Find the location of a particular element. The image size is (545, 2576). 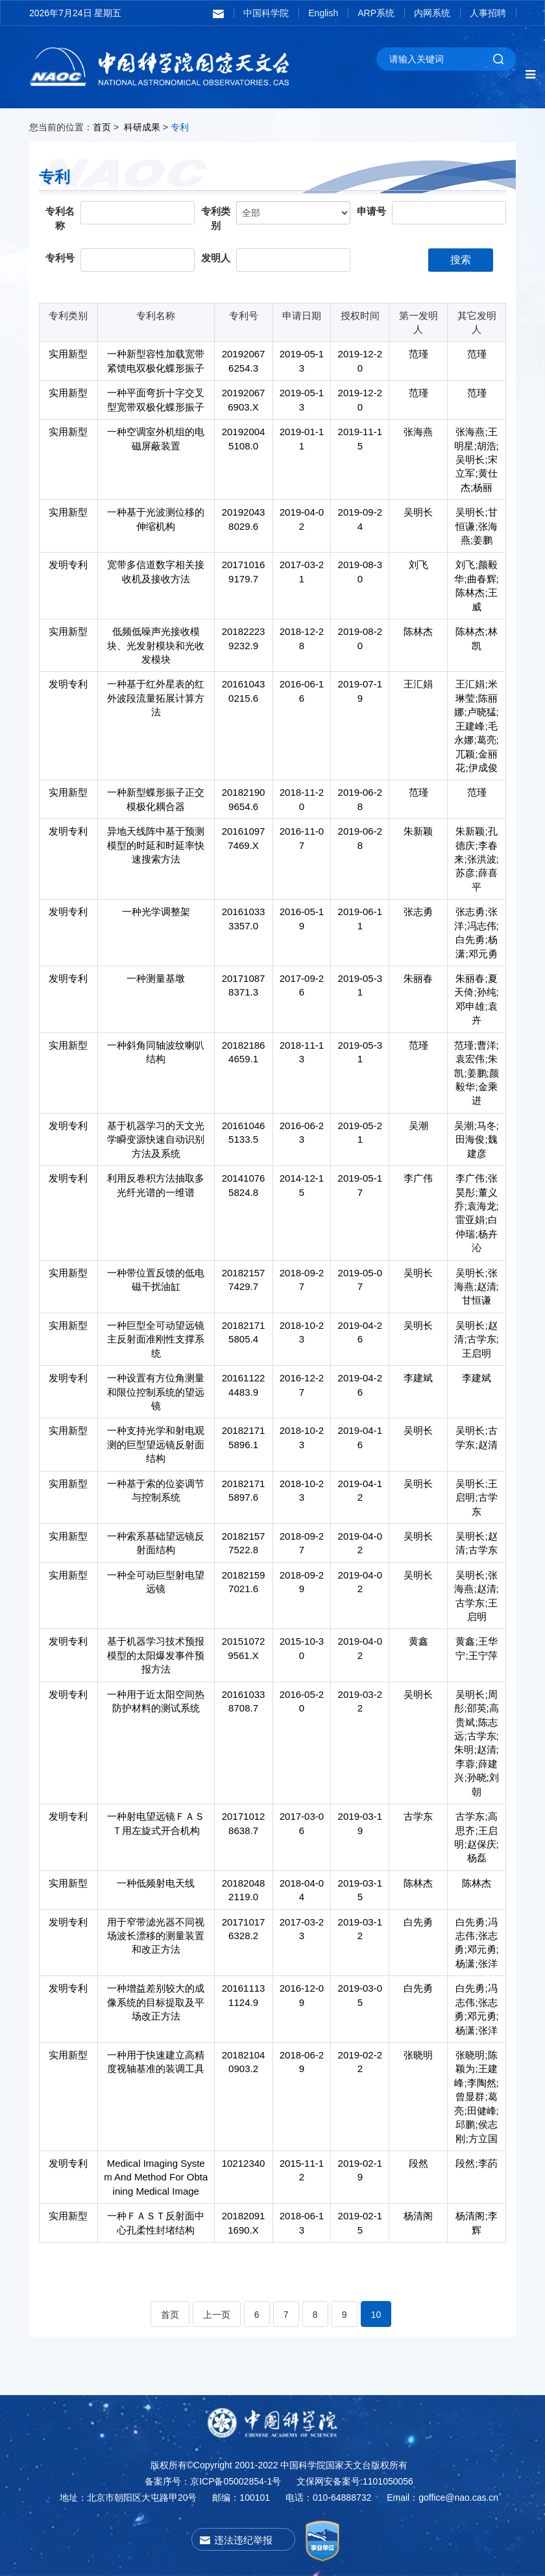

一种巨型全可动望远镜主反射面准刚性支撑系统 is located at coordinates (155, 1339).